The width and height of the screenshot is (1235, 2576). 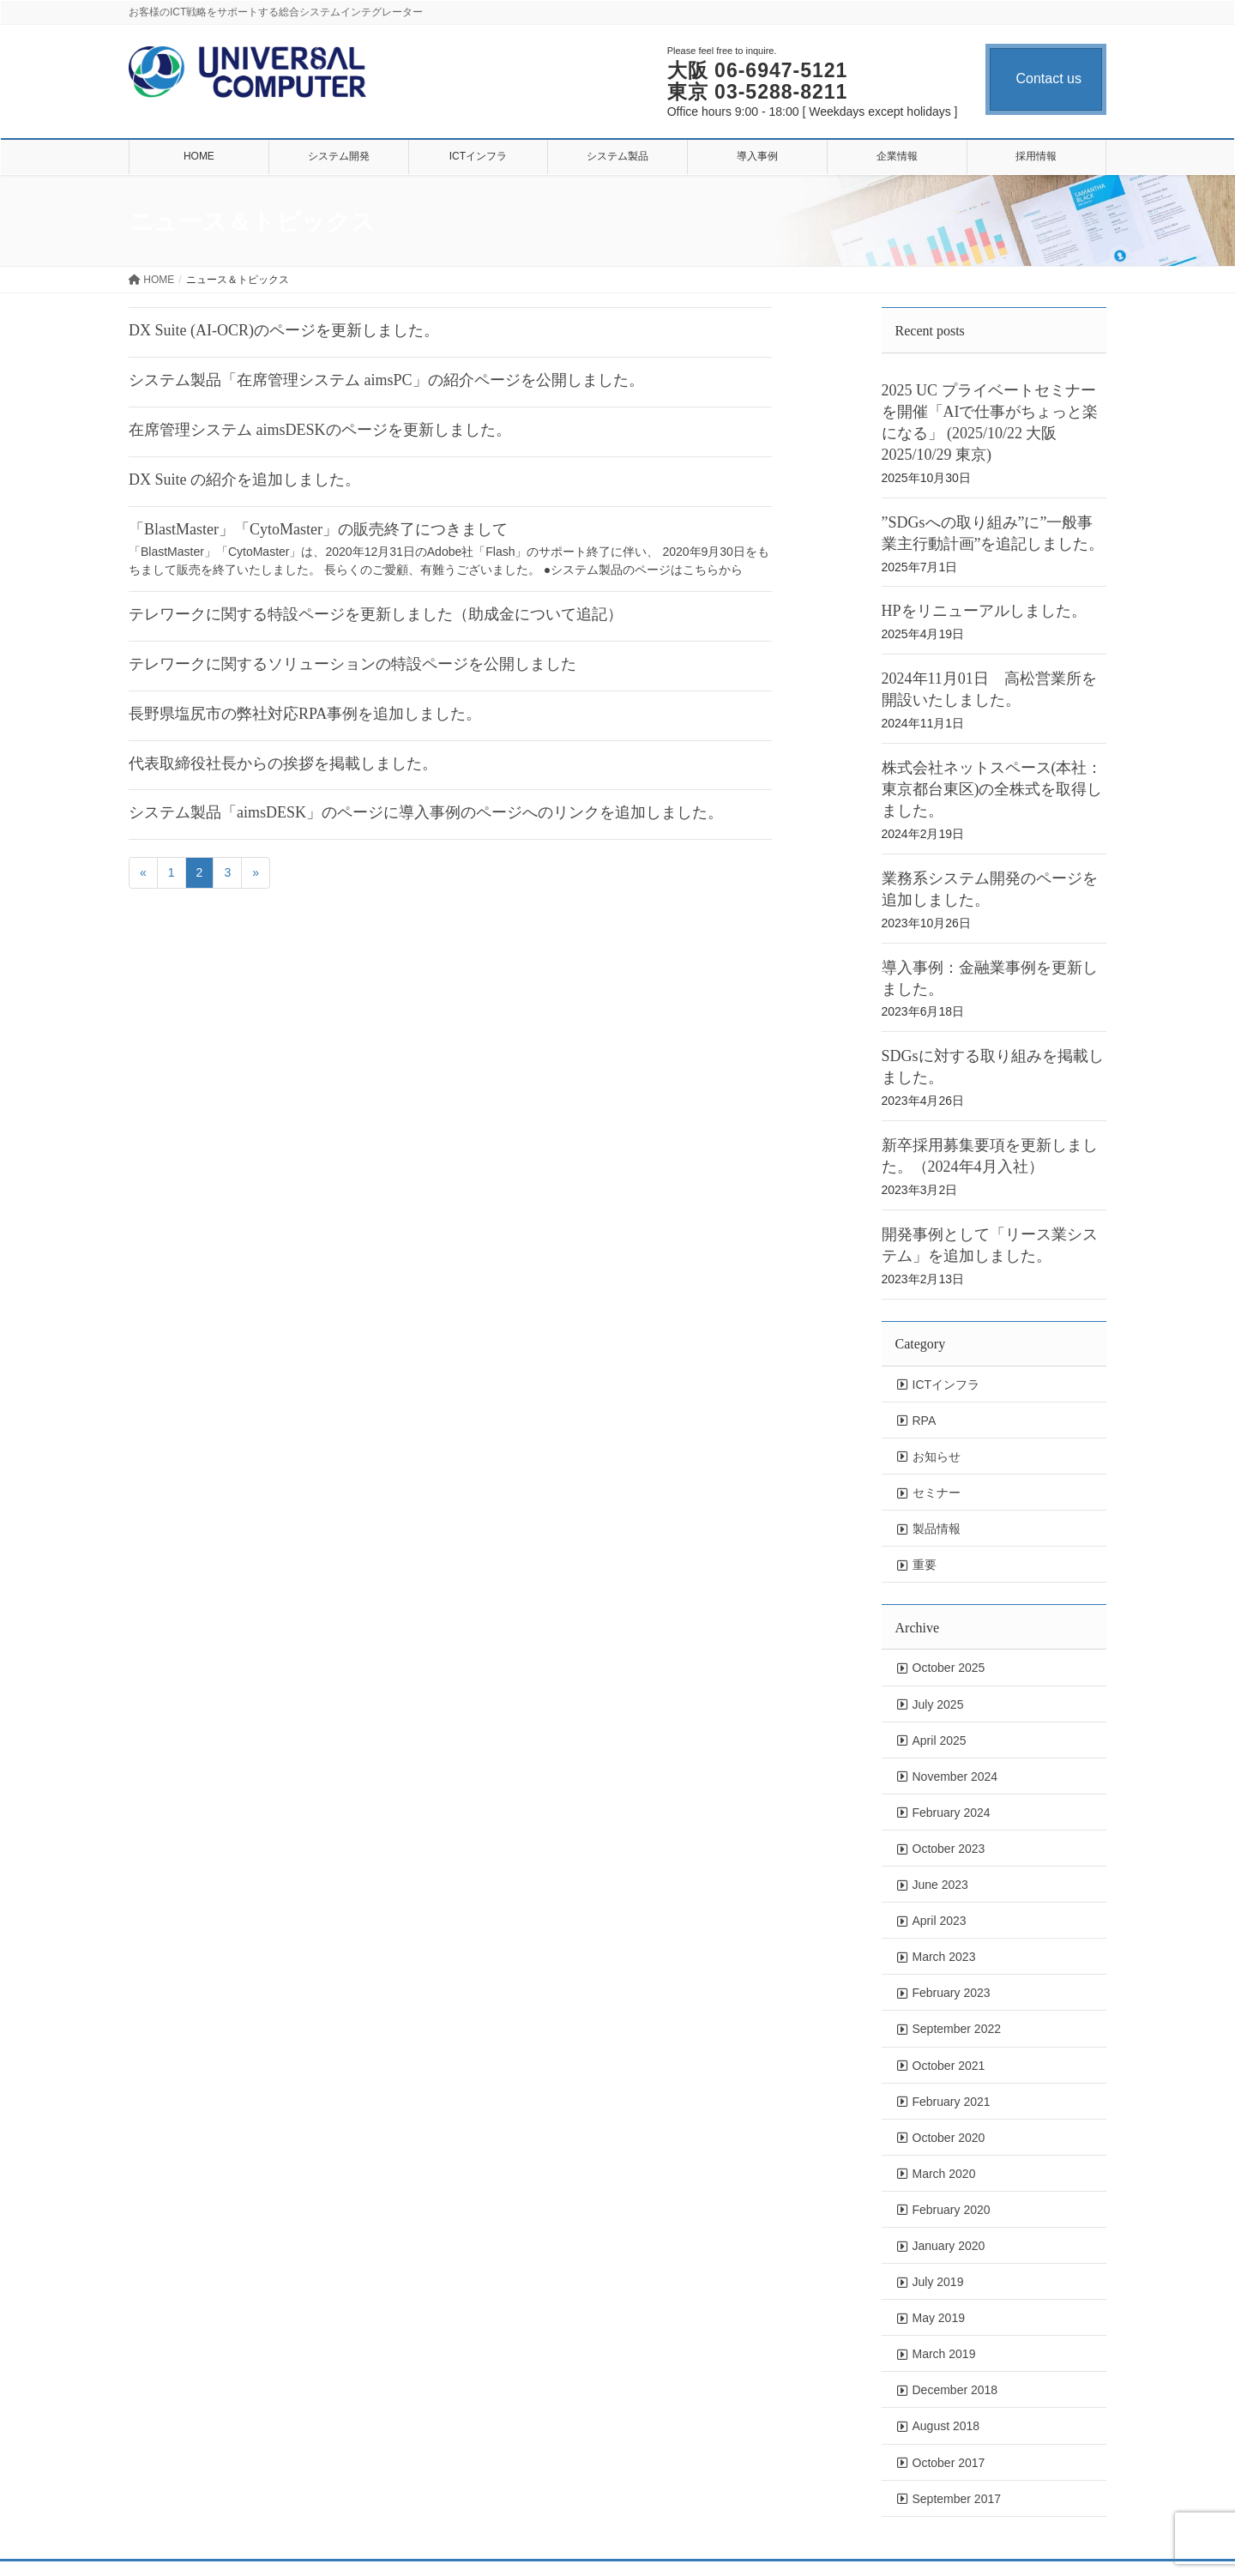 What do you see at coordinates (940, 1920) in the screenshot?
I see `April 2023` at bounding box center [940, 1920].